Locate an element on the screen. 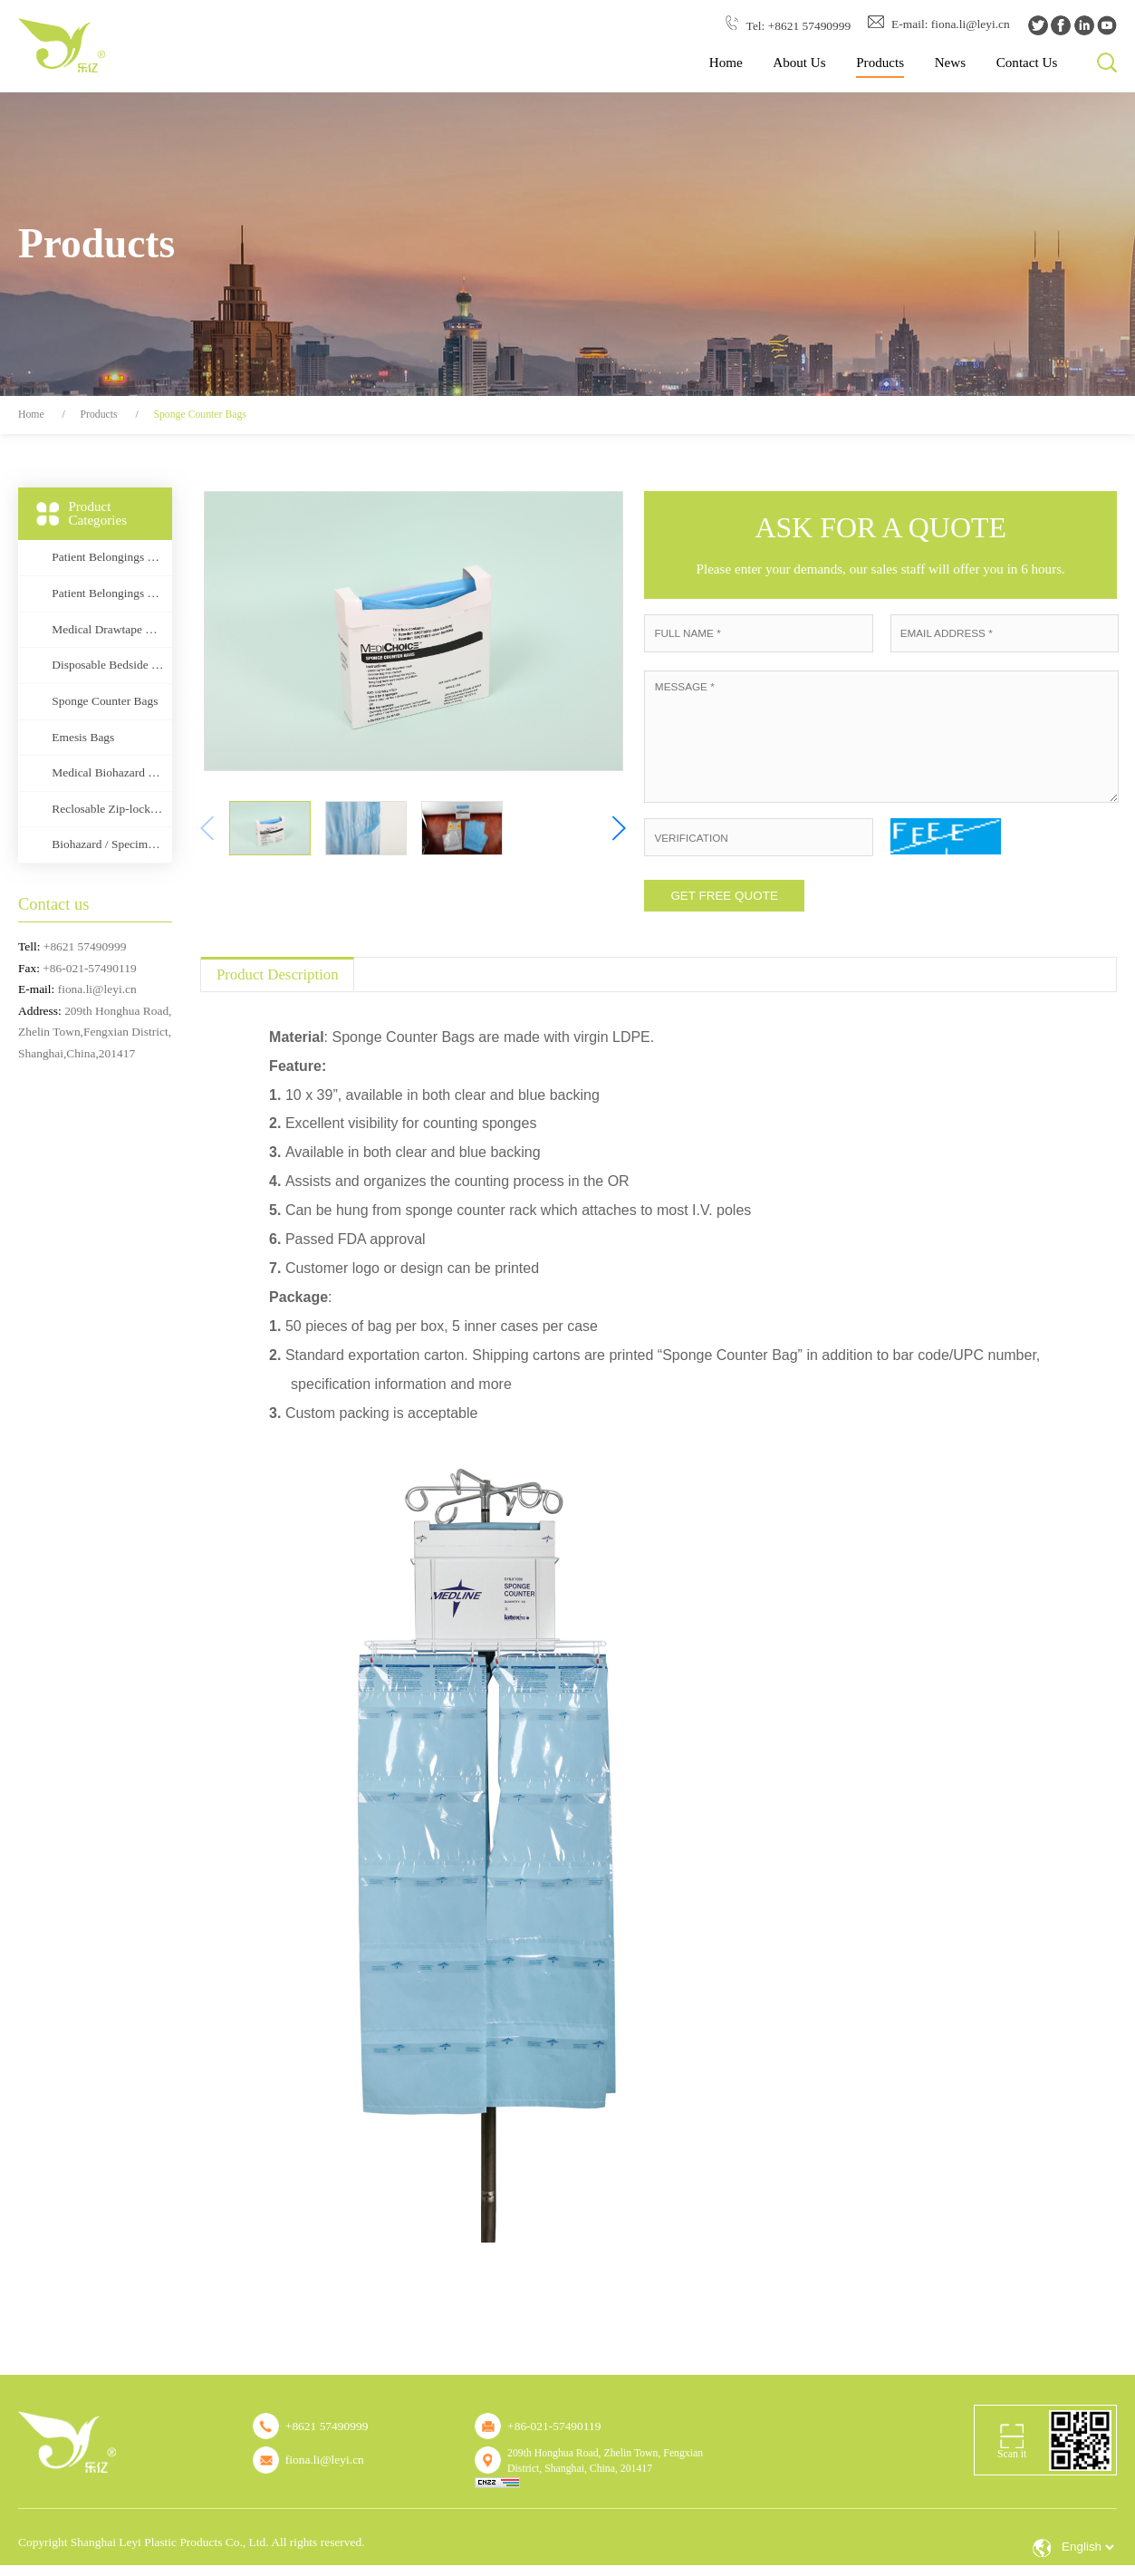 The image size is (1135, 2576). Emesis Bags is located at coordinates (83, 737).